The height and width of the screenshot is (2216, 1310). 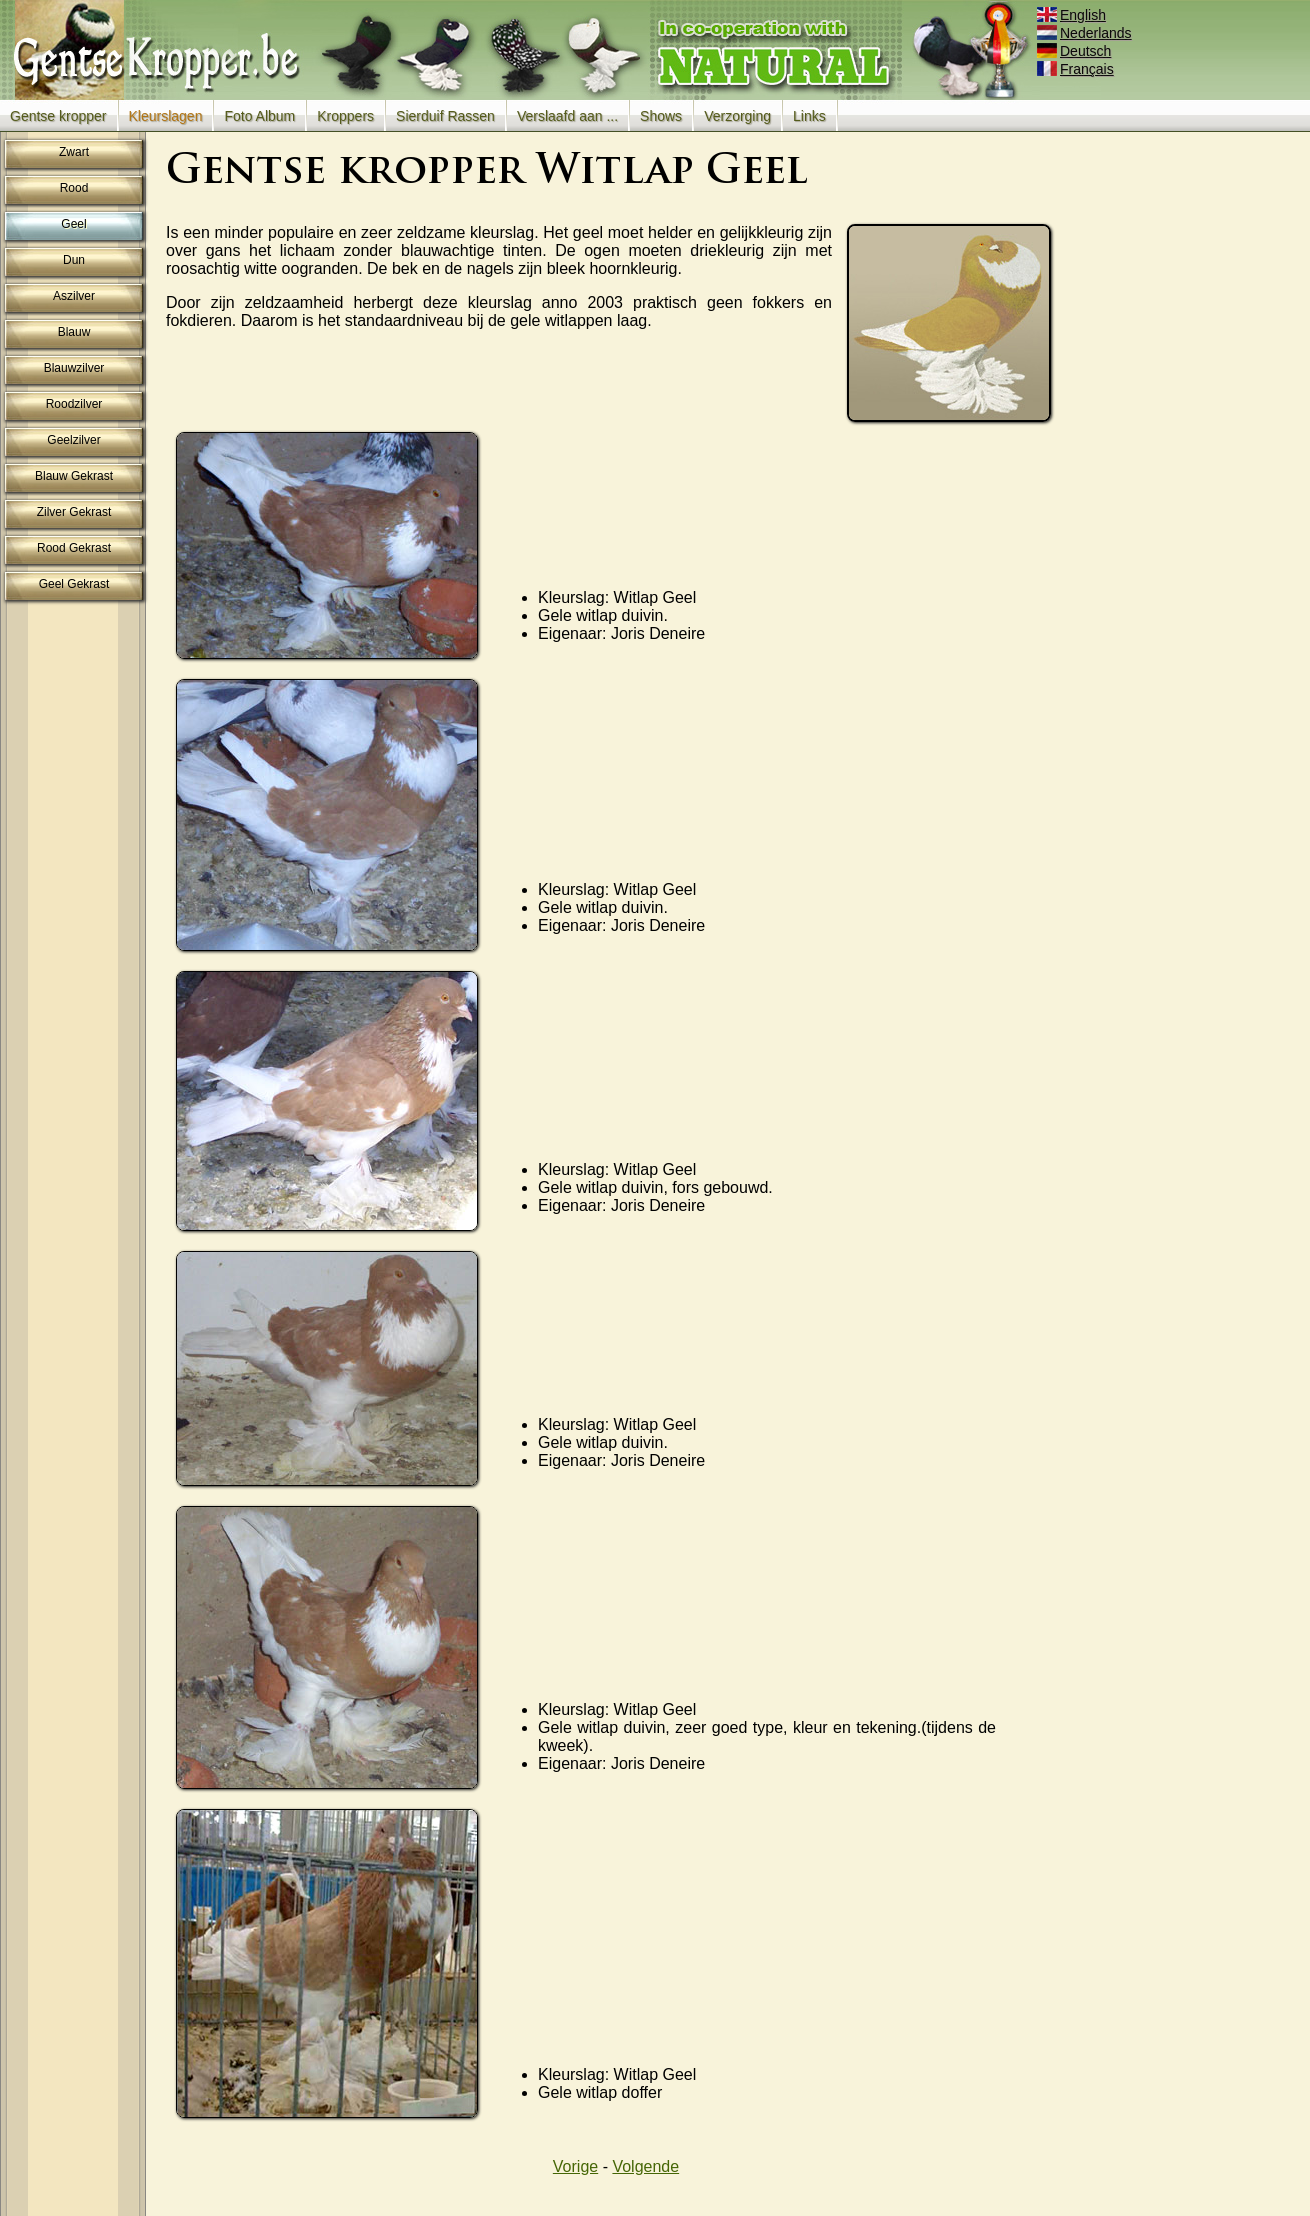 What do you see at coordinates (345, 116) in the screenshot?
I see `Kroppers` at bounding box center [345, 116].